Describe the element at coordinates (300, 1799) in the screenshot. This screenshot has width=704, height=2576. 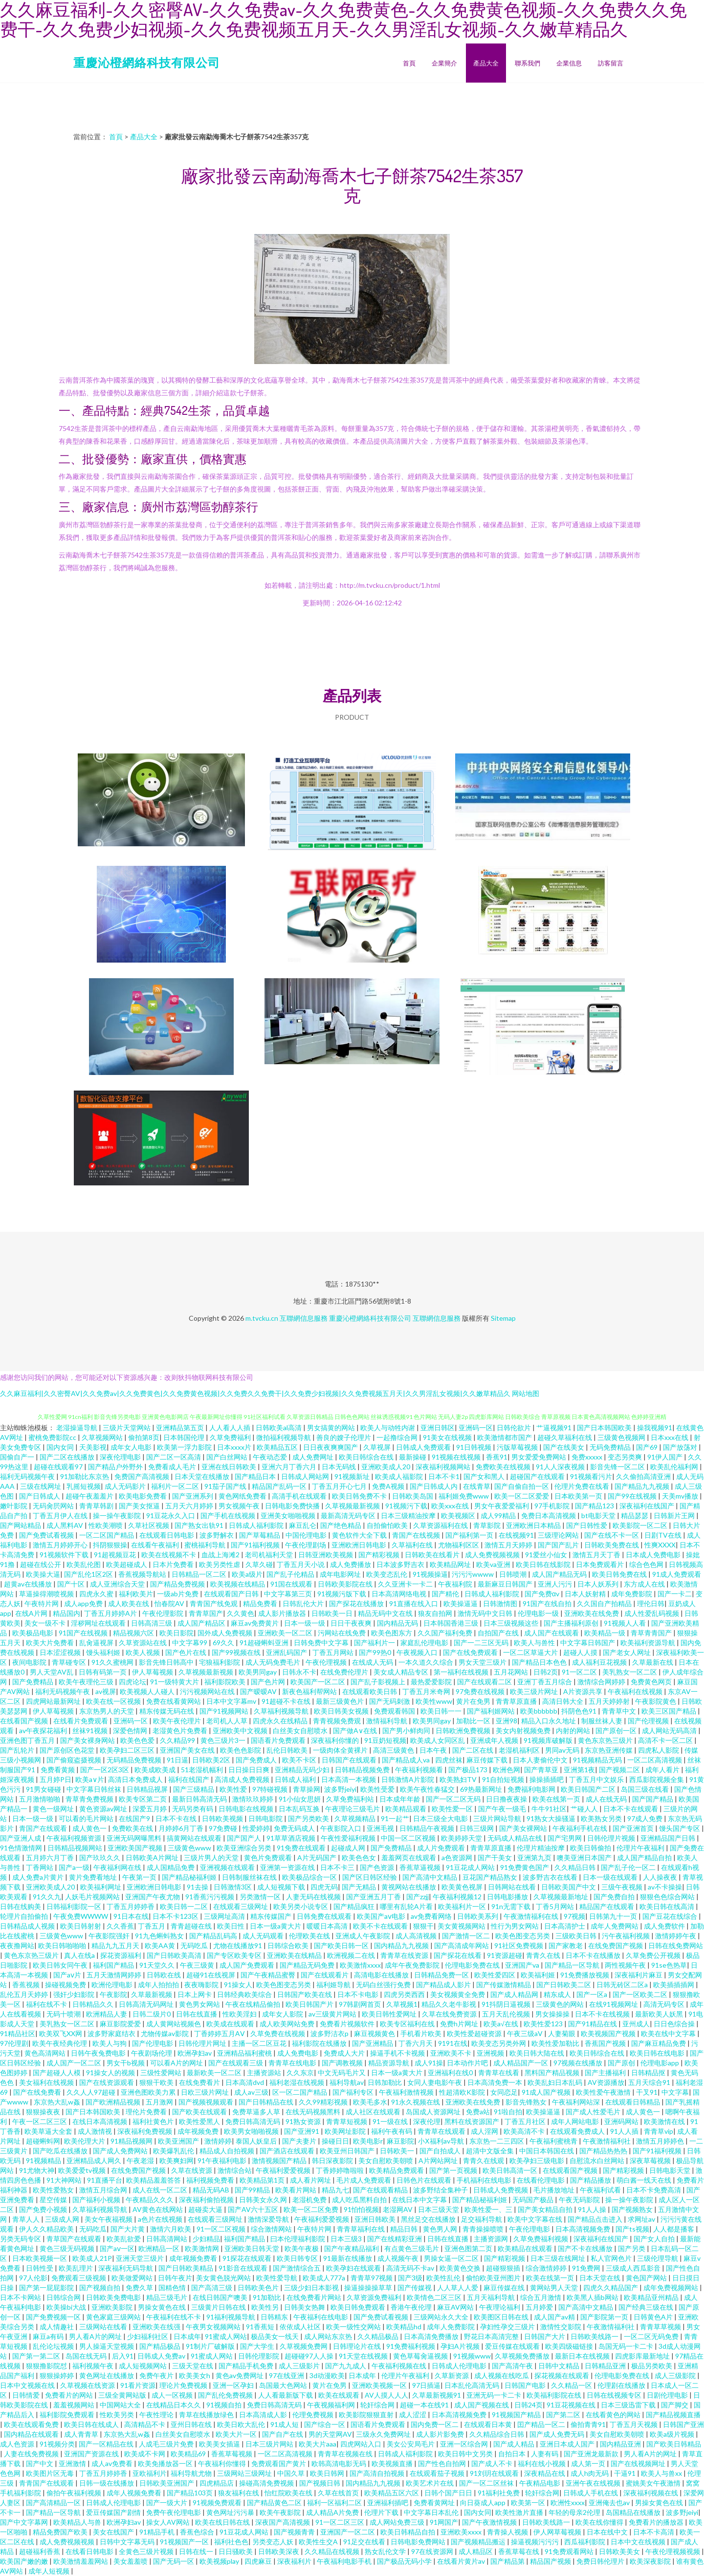
I see `91小仙女思妍` at that location.